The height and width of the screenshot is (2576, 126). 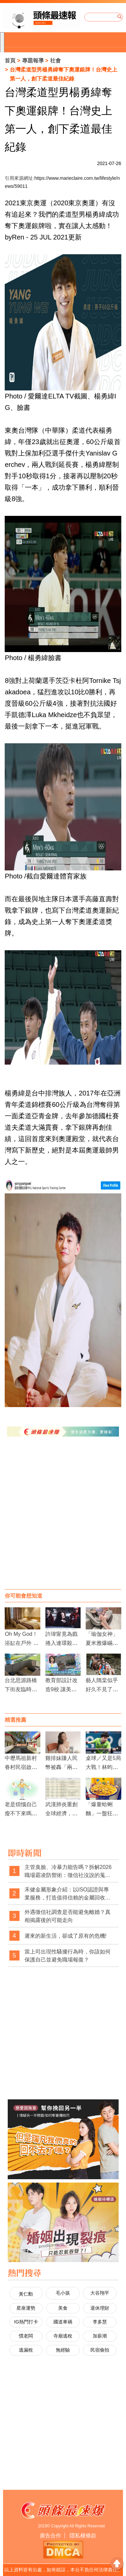 What do you see at coordinates (26, 2294) in the screenshot?
I see `黃仁勳` at bounding box center [26, 2294].